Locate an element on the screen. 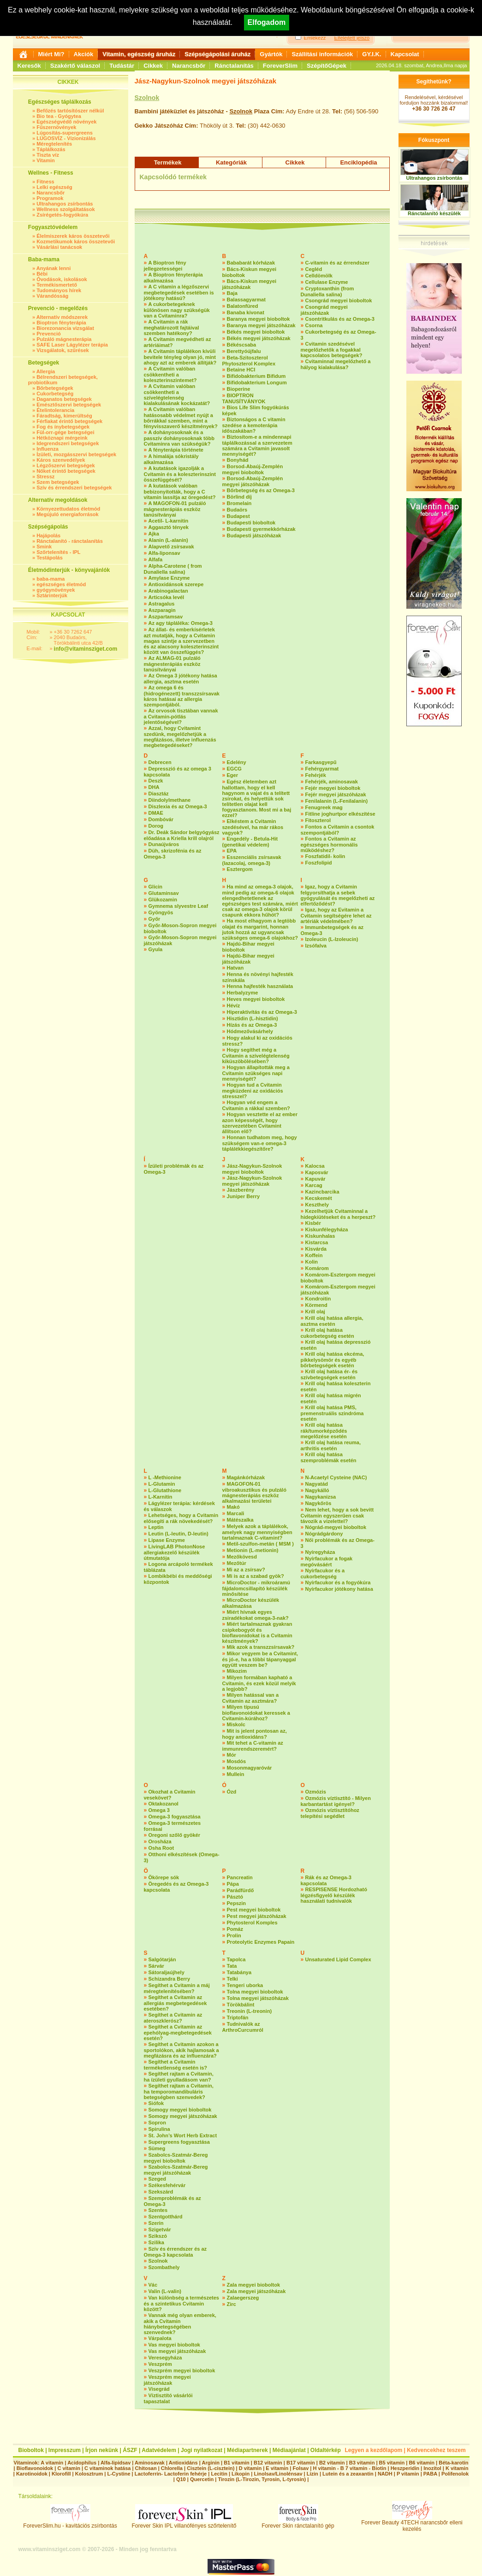 Image resolution: width=482 pixels, height=2576 pixels. Szabolcs-Szatmár-Bereg megyei bioboltok is located at coordinates (176, 2158).